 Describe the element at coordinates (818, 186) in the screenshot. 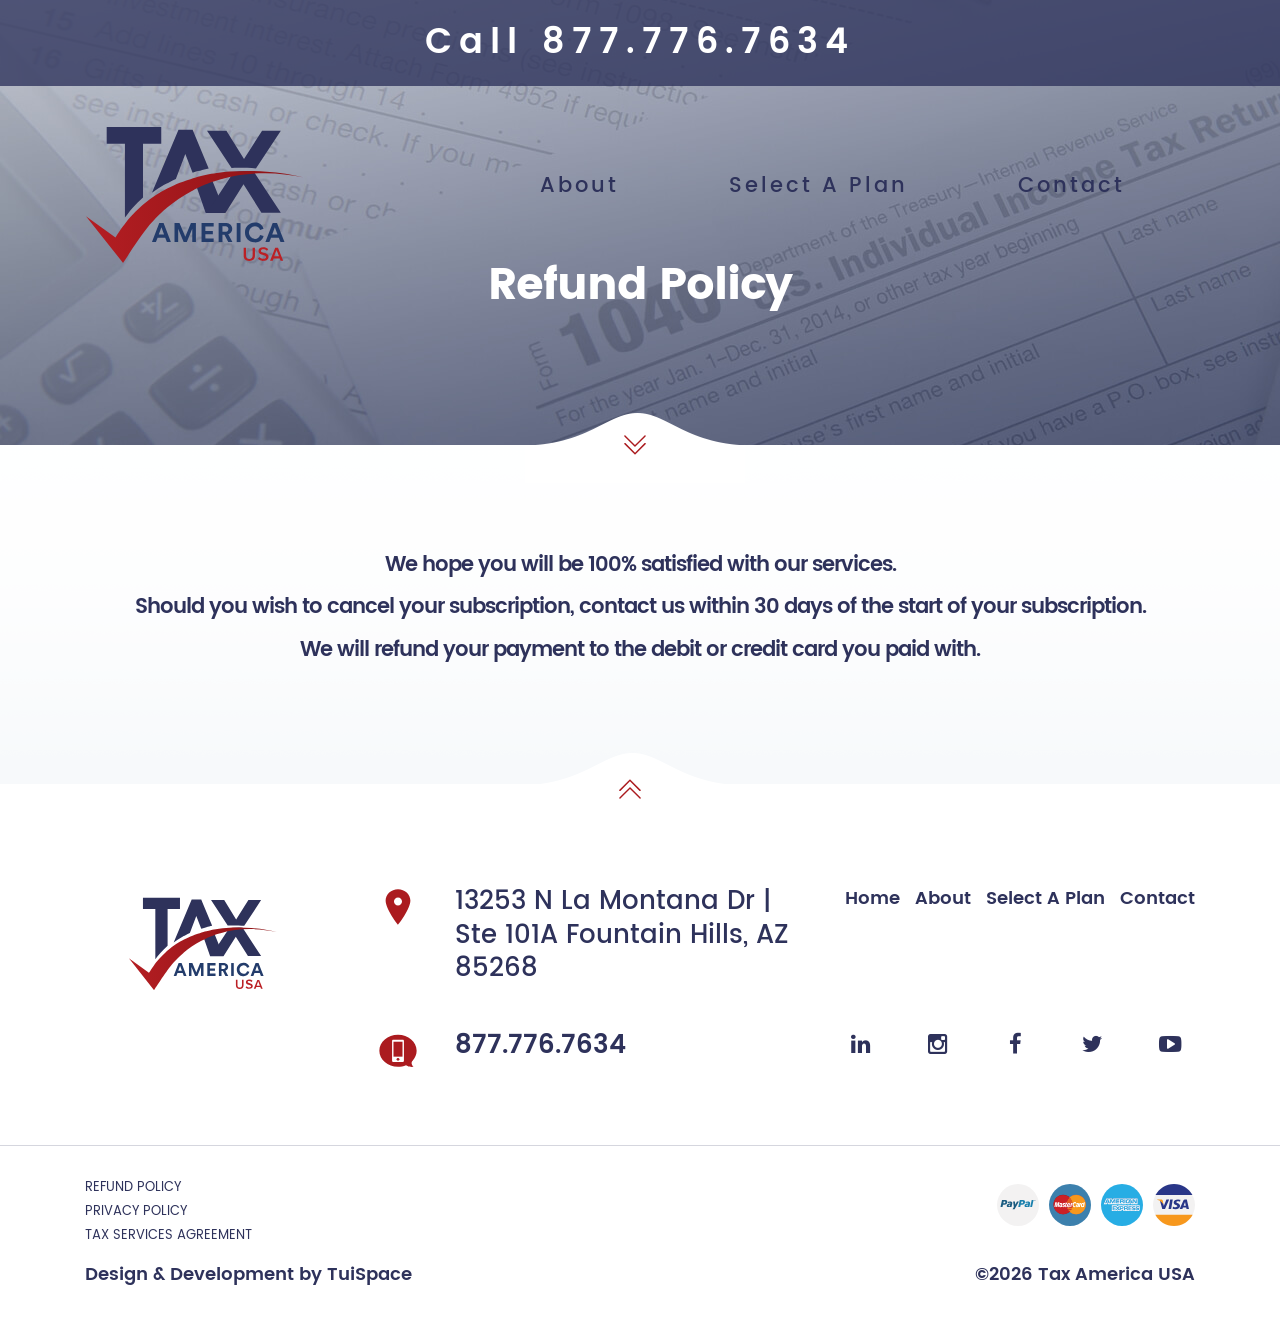

I see `Select A Plan` at that location.